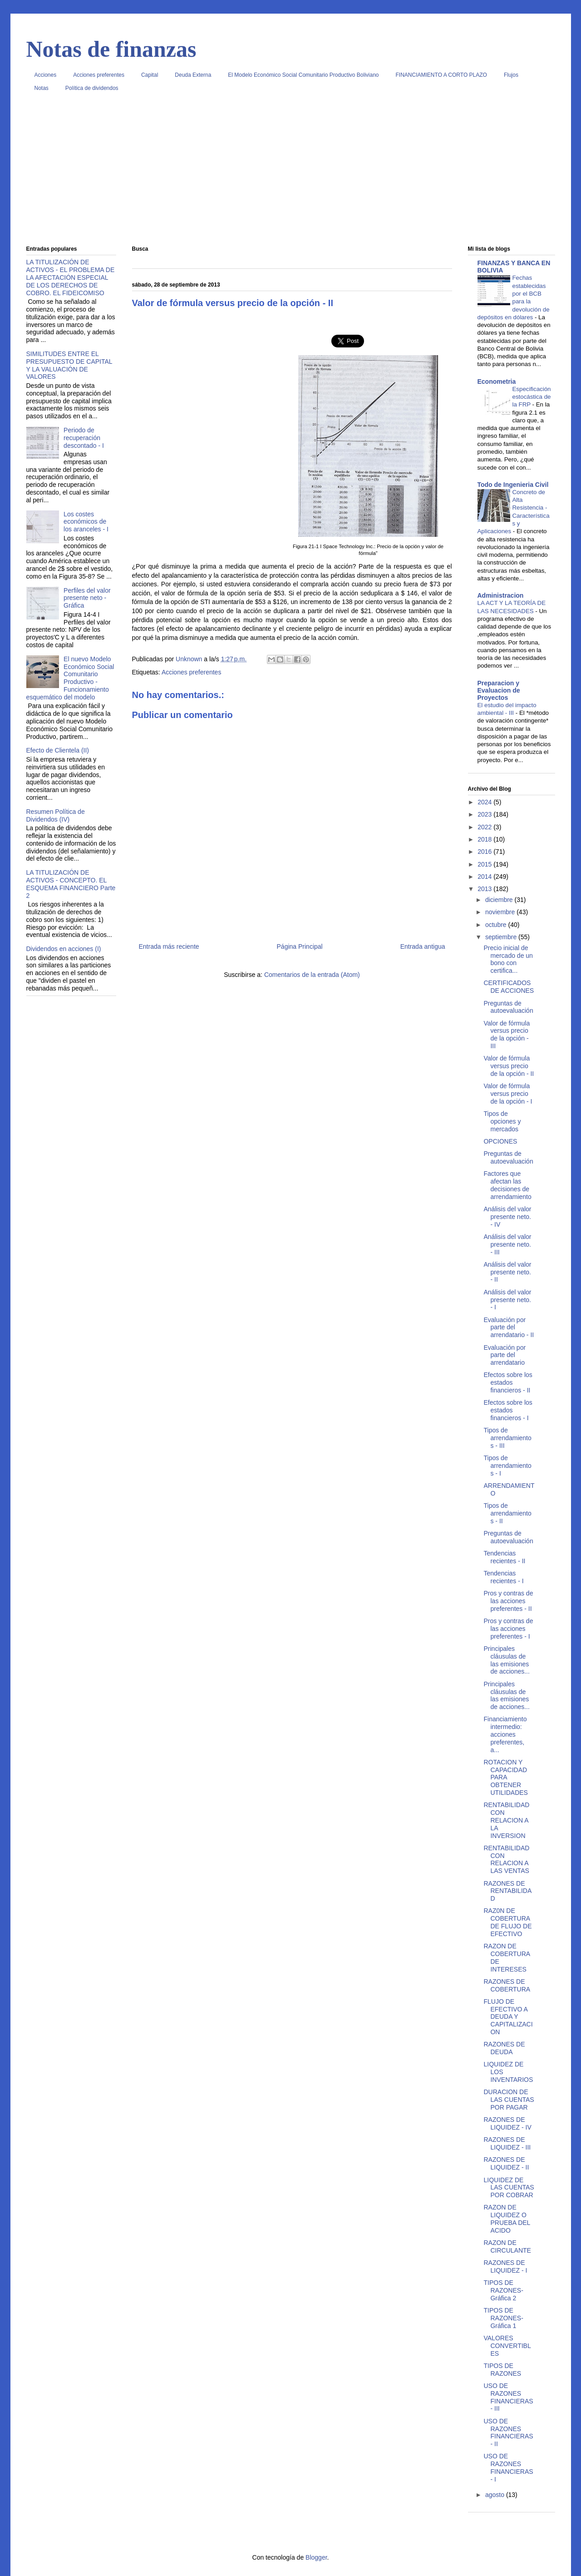 This screenshot has width=581, height=2576. What do you see at coordinates (506, 1035) in the screenshot?
I see `Valor de fórmula versus precio de la opción - III` at bounding box center [506, 1035].